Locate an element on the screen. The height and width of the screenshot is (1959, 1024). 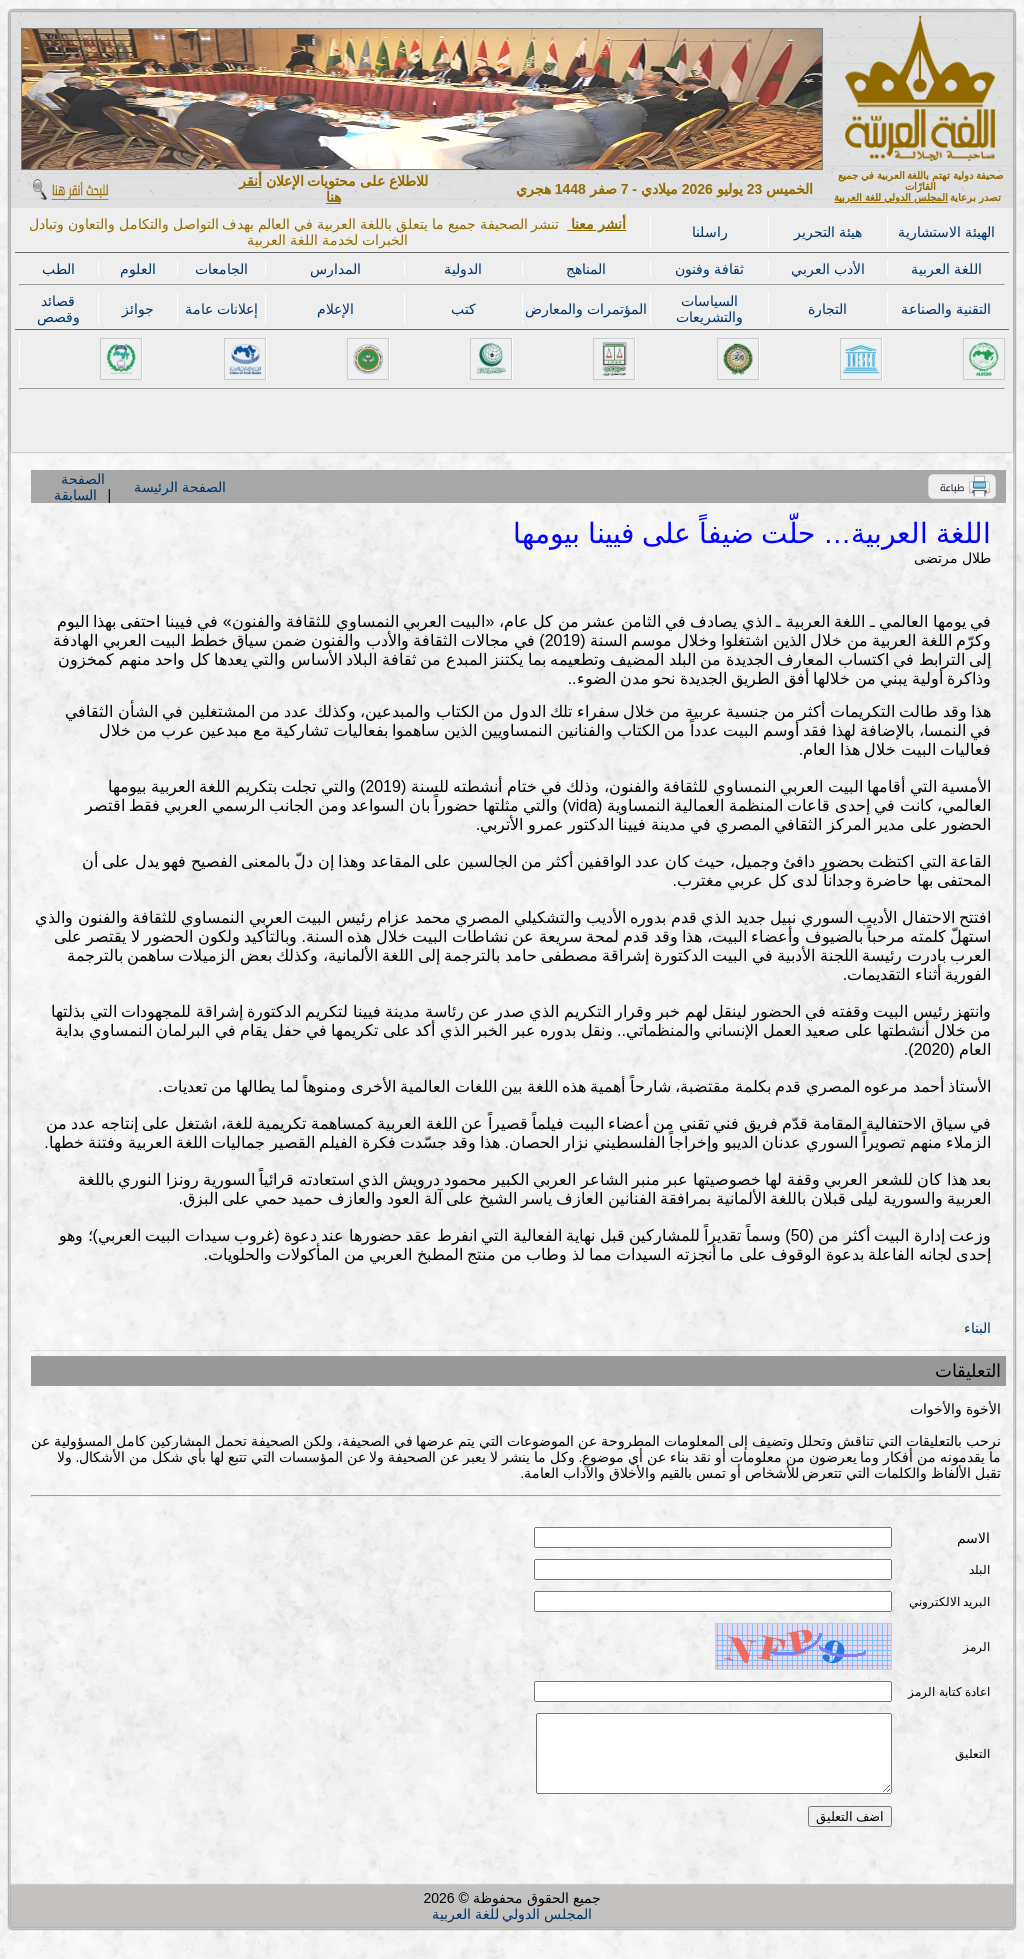
هيئة التحرير is located at coordinates (828, 232).